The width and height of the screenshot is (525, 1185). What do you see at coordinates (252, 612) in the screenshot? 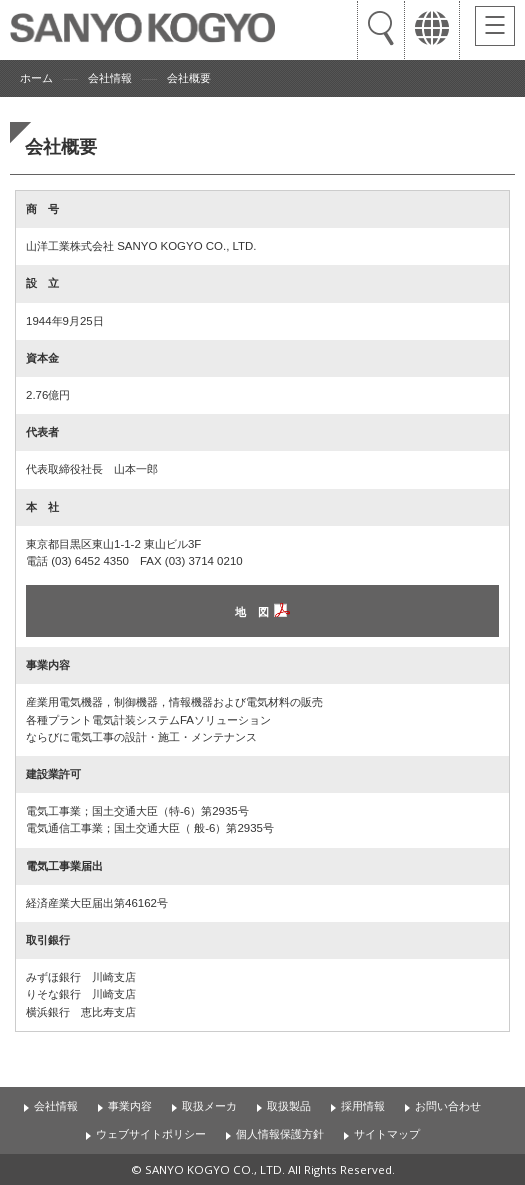
I see `地 図` at bounding box center [252, 612].